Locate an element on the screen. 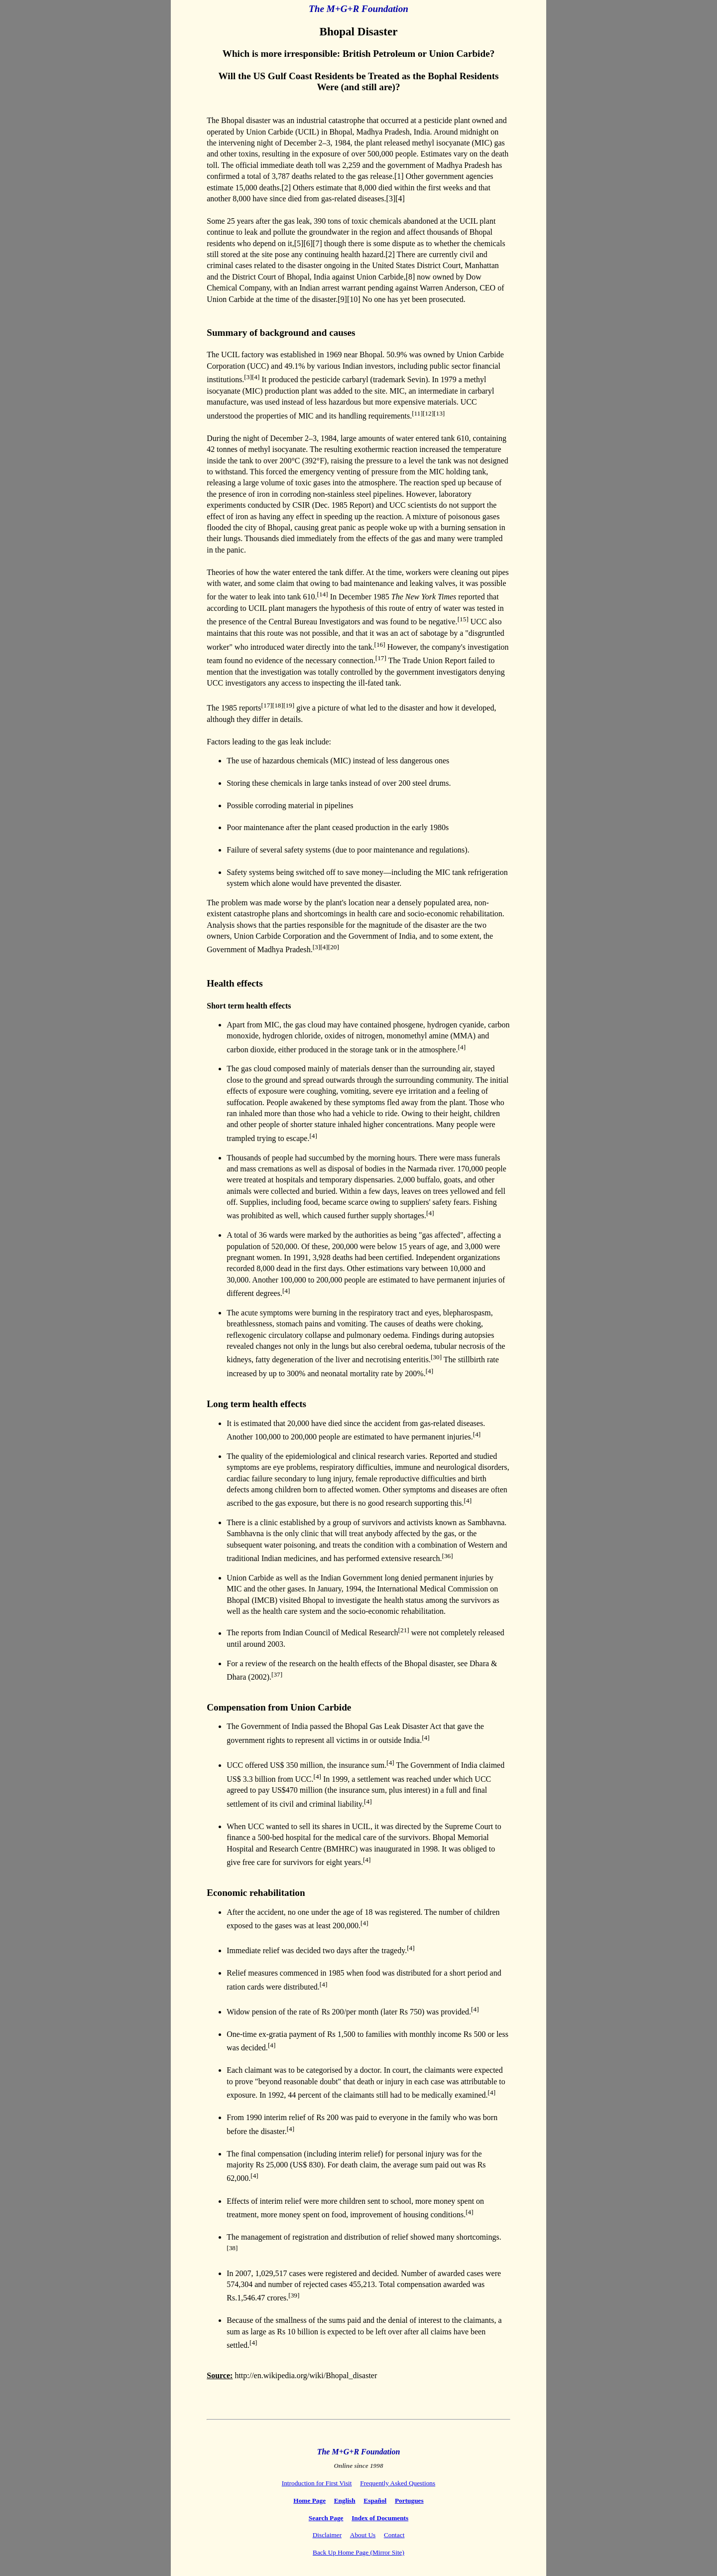 The height and width of the screenshot is (2576, 717). Frequently Asked Questions is located at coordinates (397, 2483).